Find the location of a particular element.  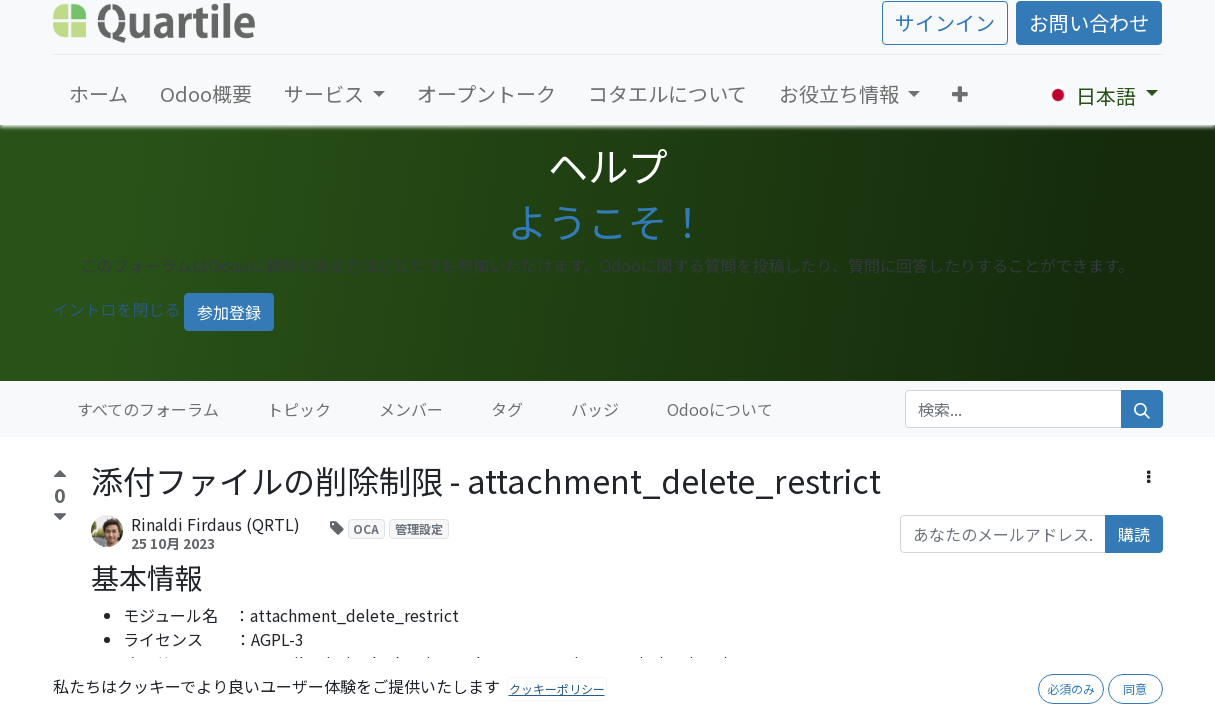

すべてのフォーラム is located at coordinates (148, 409).